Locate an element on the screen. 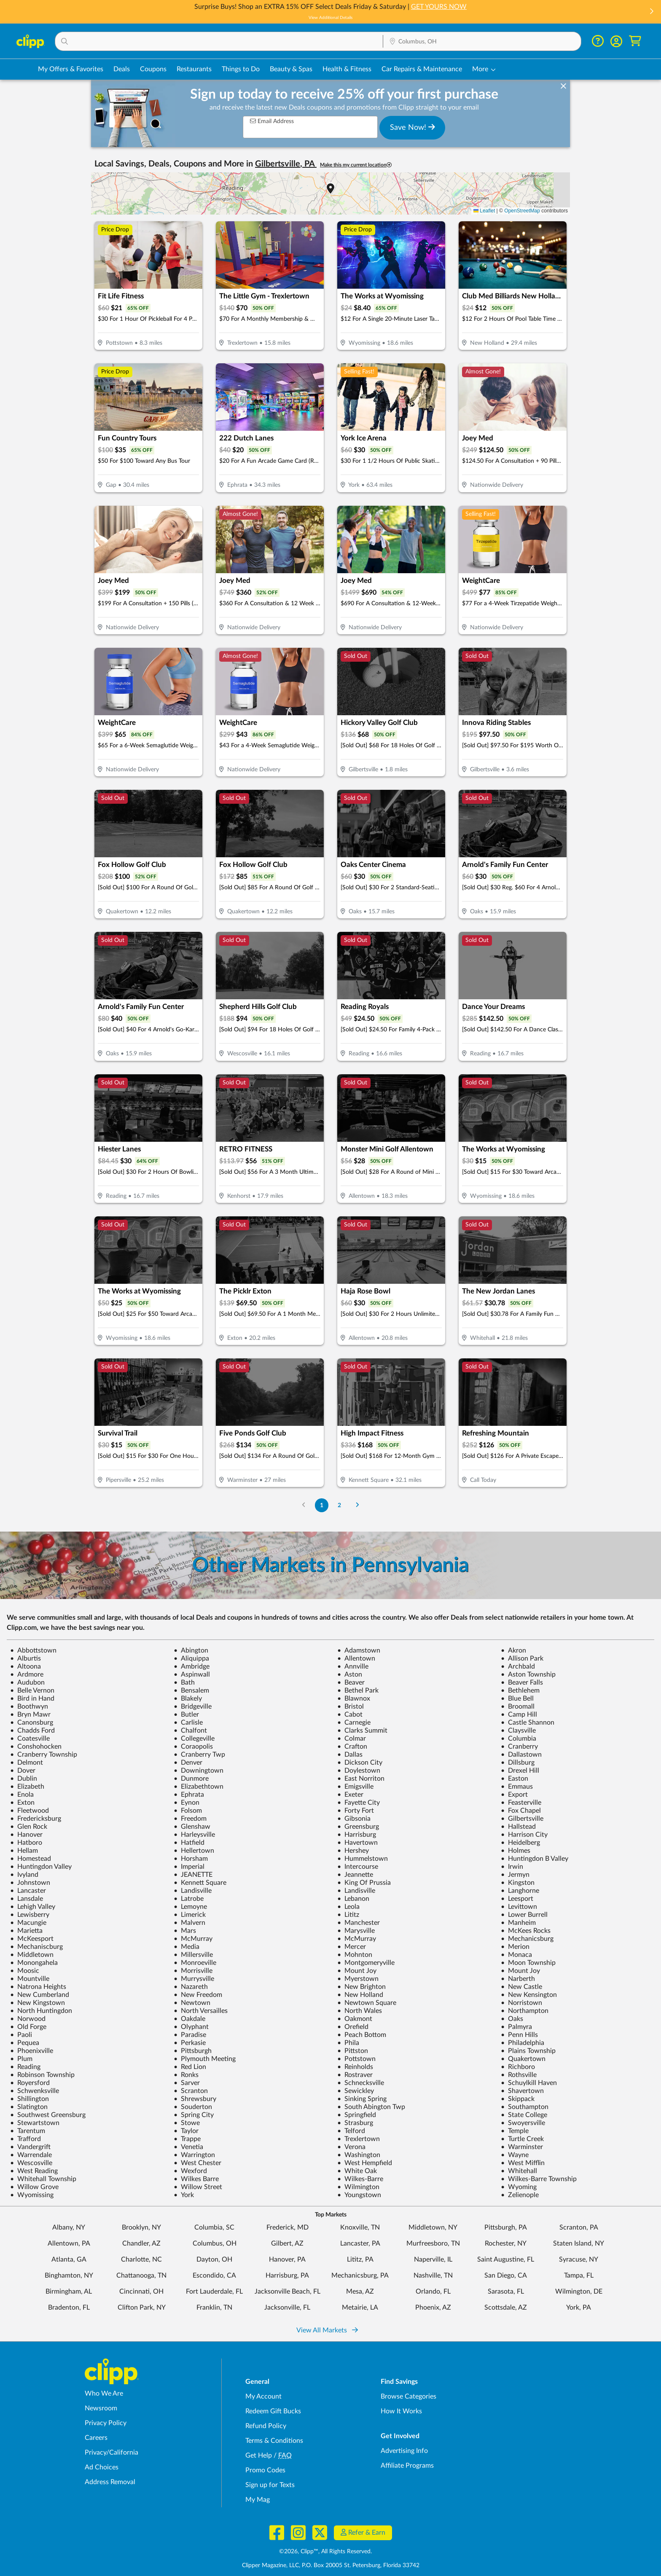  Ardmore is located at coordinates (26, 1674).